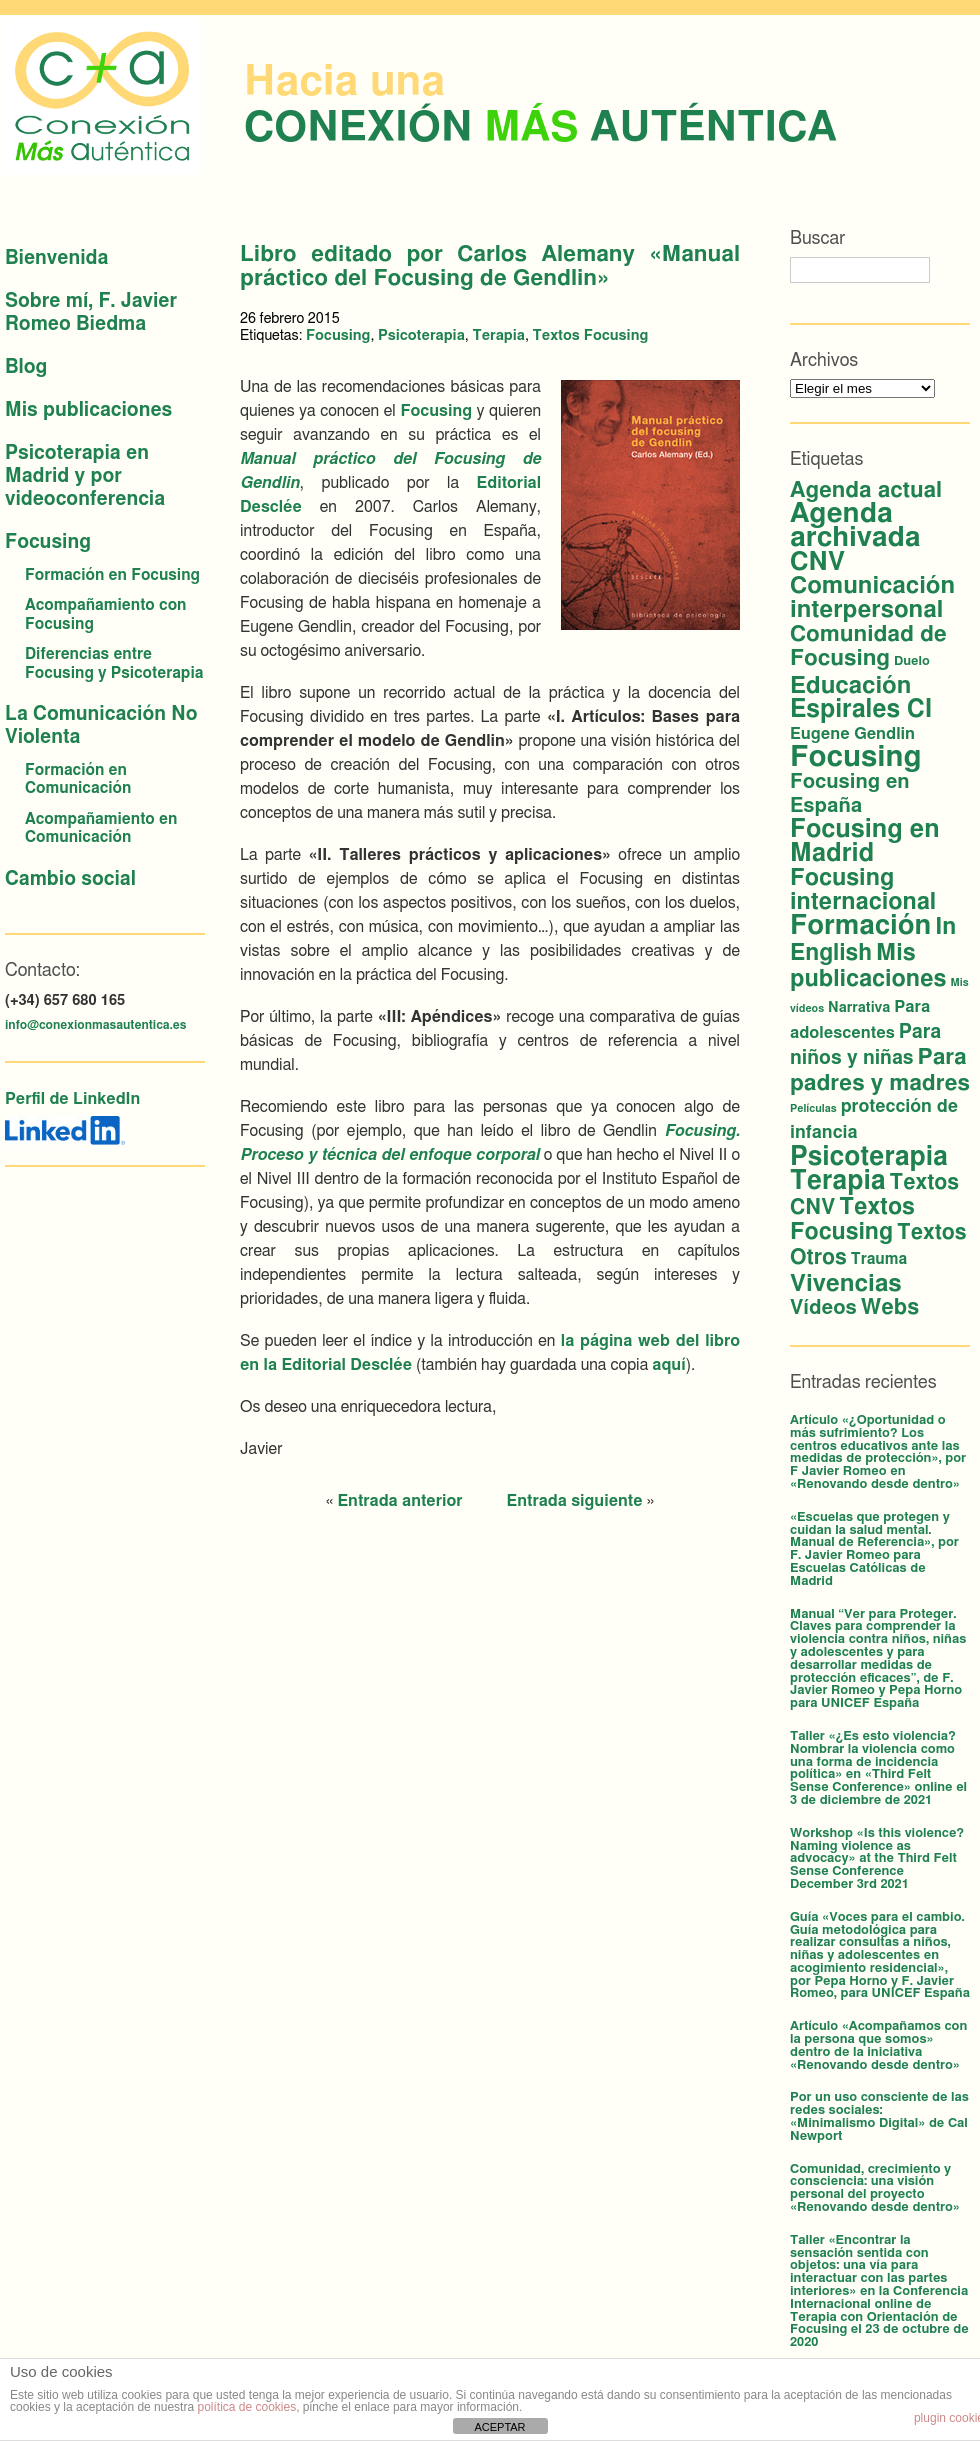  Describe the element at coordinates (879, 2116) in the screenshot. I see `Por un uso consciente de las redes sociales: «Minimalismo Digital» de Cal Newport` at that location.